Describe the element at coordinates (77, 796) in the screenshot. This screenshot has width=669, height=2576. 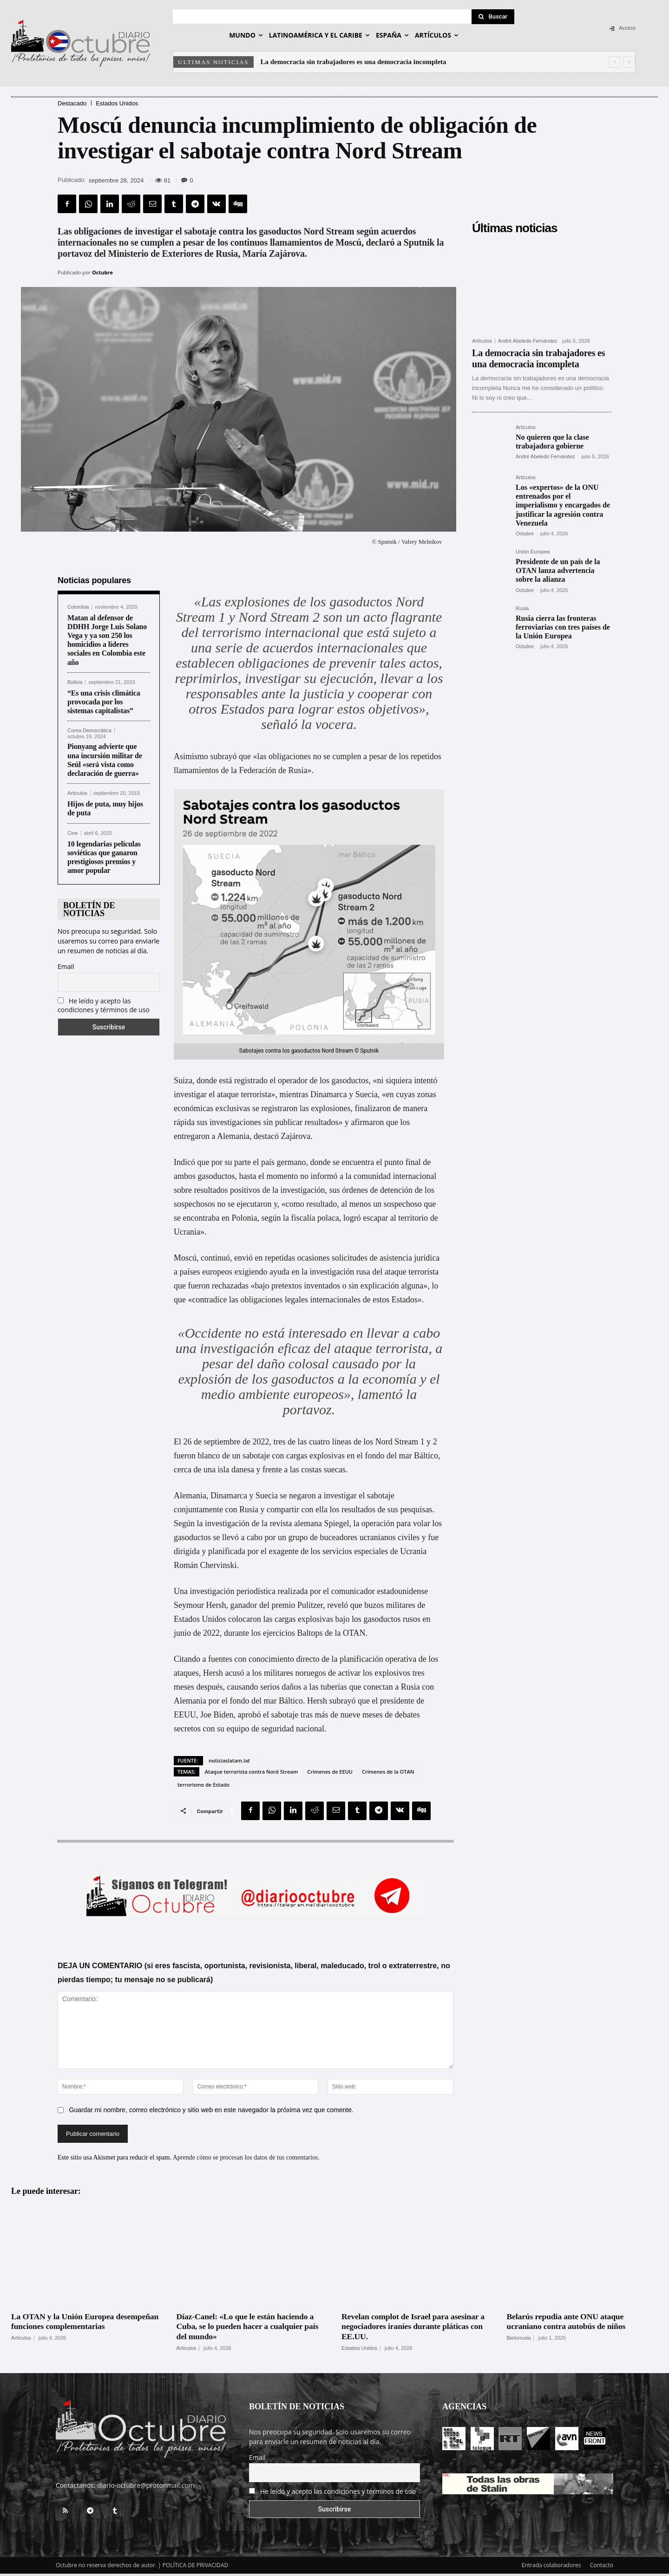
I see `Artículos` at that location.